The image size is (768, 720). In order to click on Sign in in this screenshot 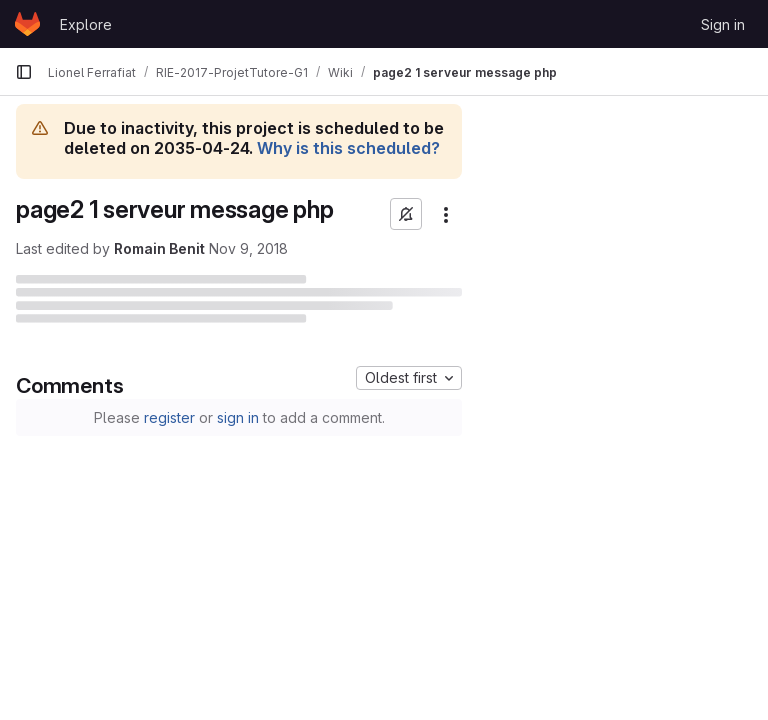, I will do `click(723, 24)`.